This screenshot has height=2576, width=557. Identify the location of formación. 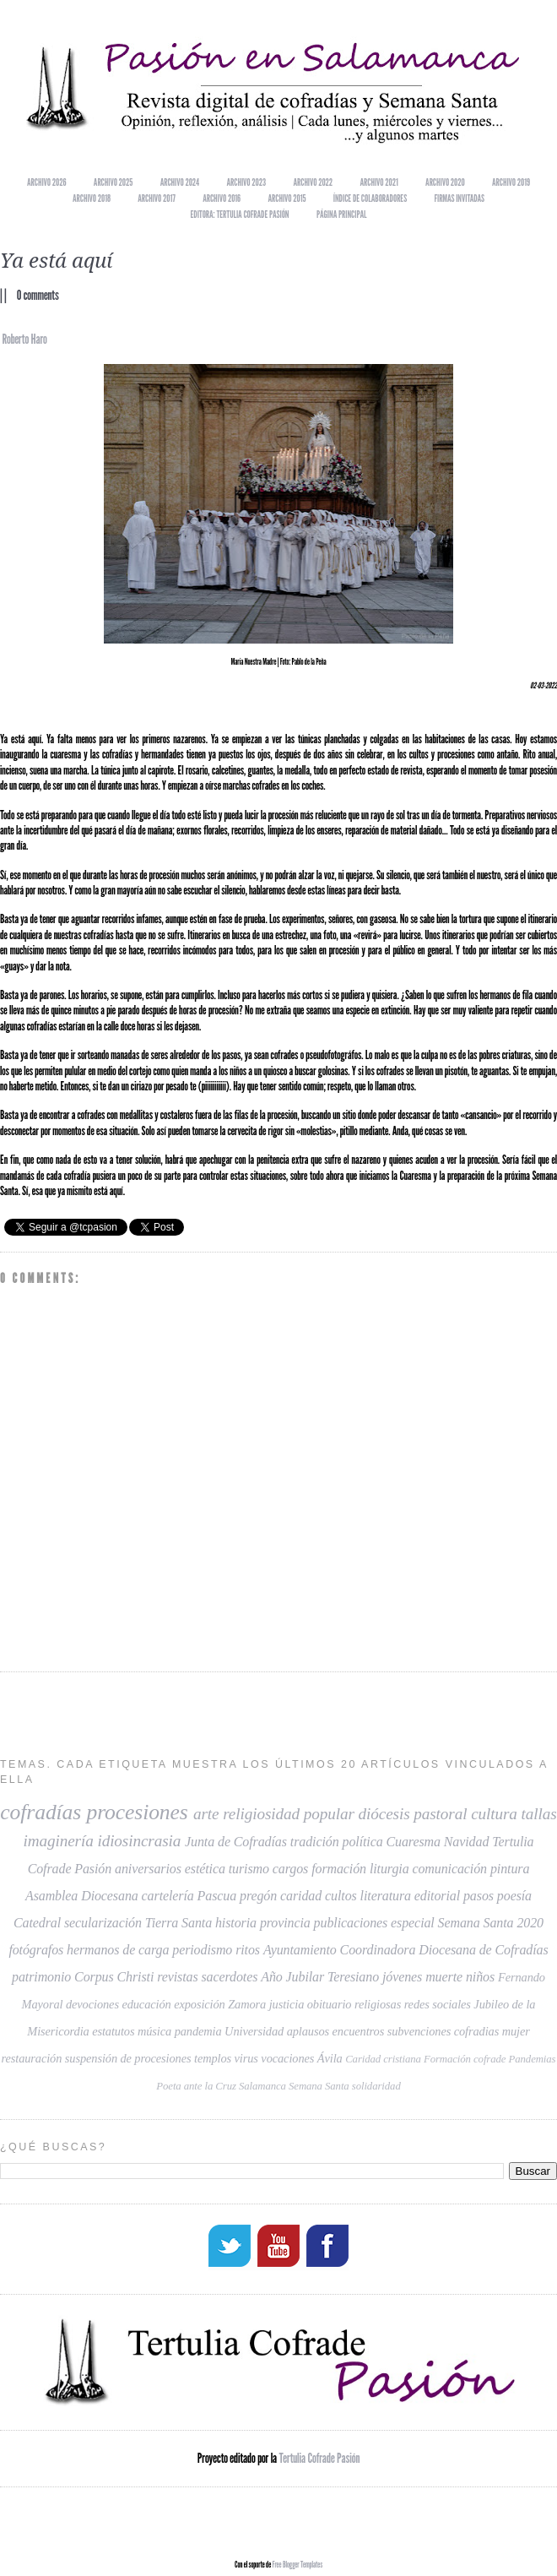
(338, 1868).